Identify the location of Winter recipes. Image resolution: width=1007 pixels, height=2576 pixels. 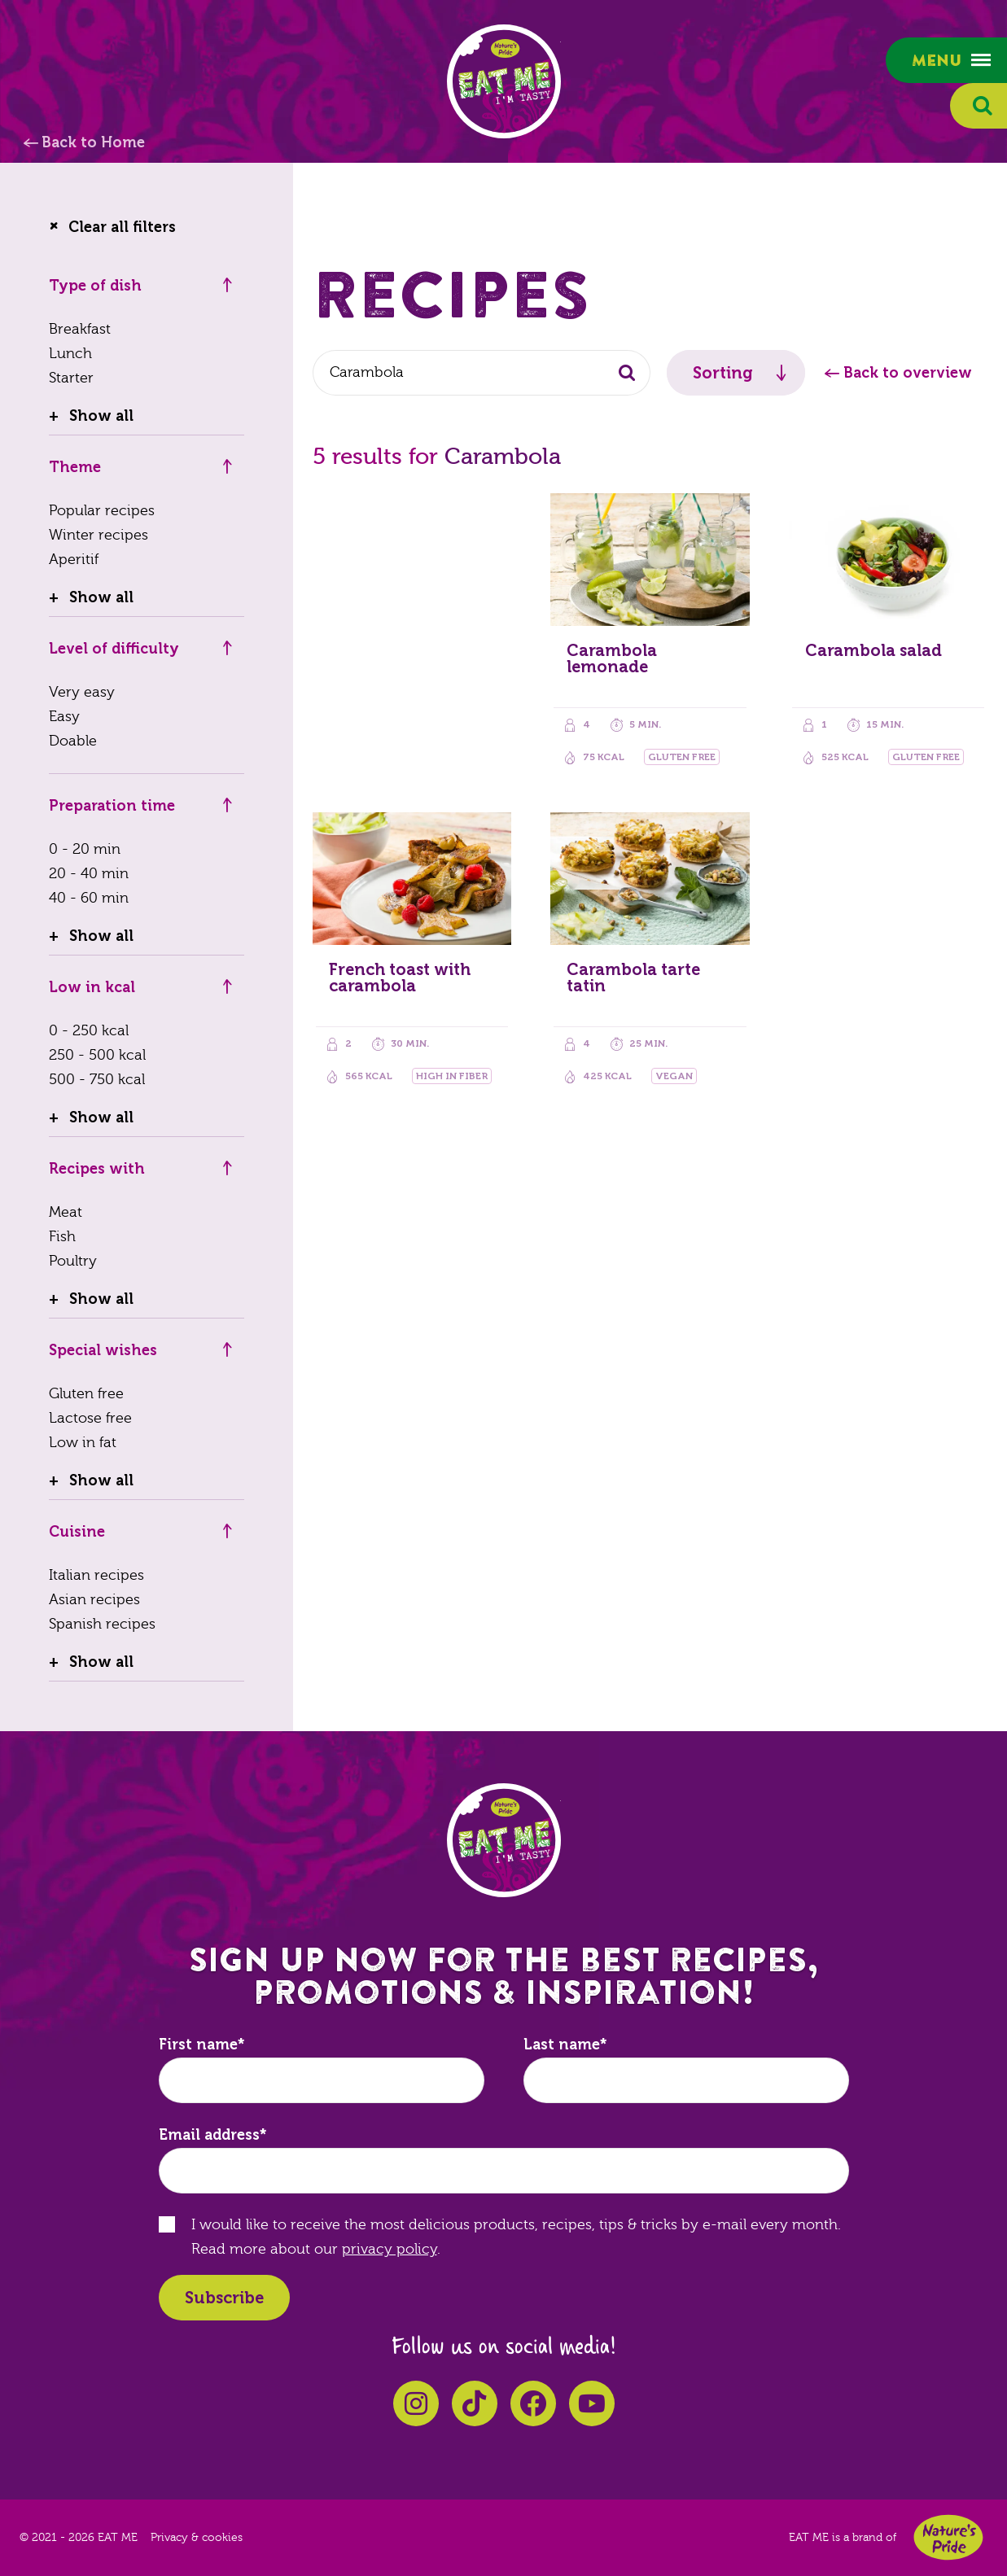
(98, 535).